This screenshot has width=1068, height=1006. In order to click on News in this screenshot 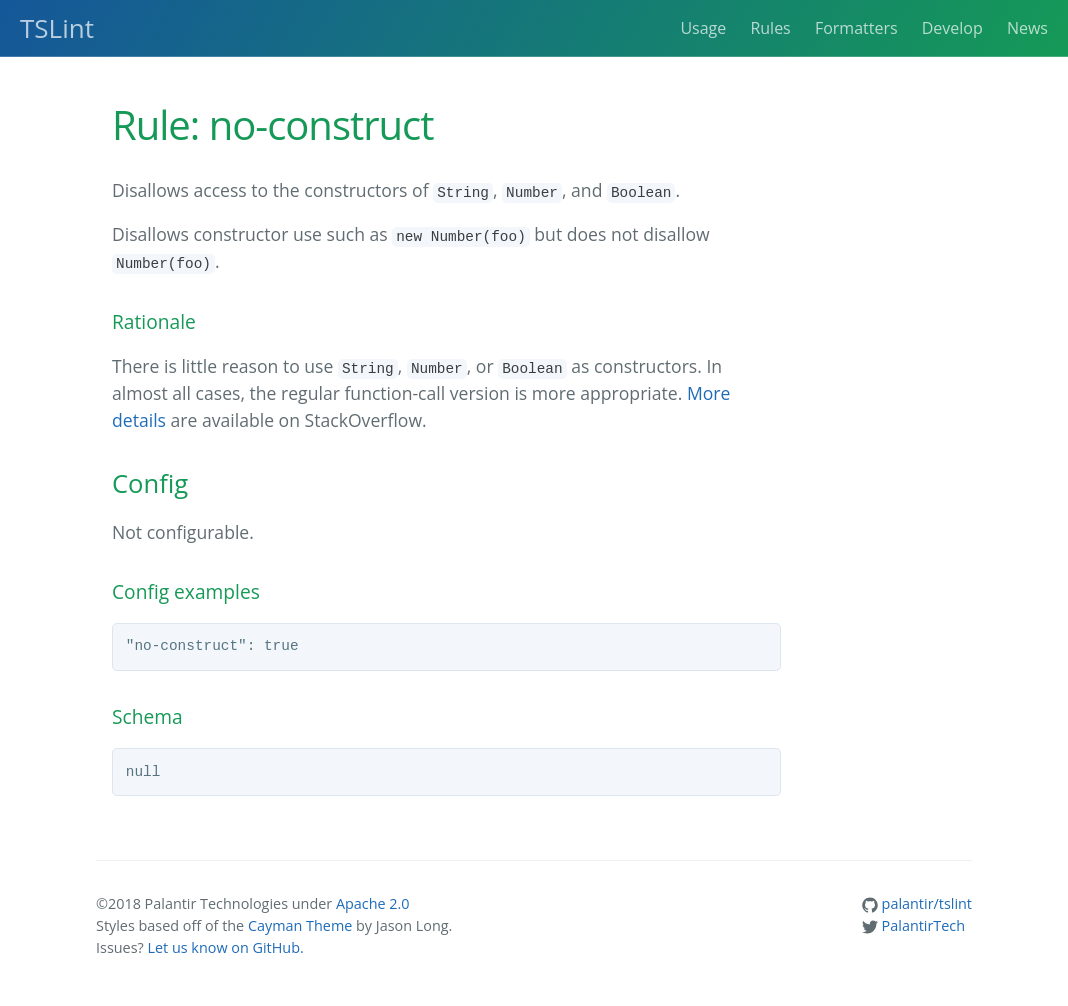, I will do `click(1027, 28)`.